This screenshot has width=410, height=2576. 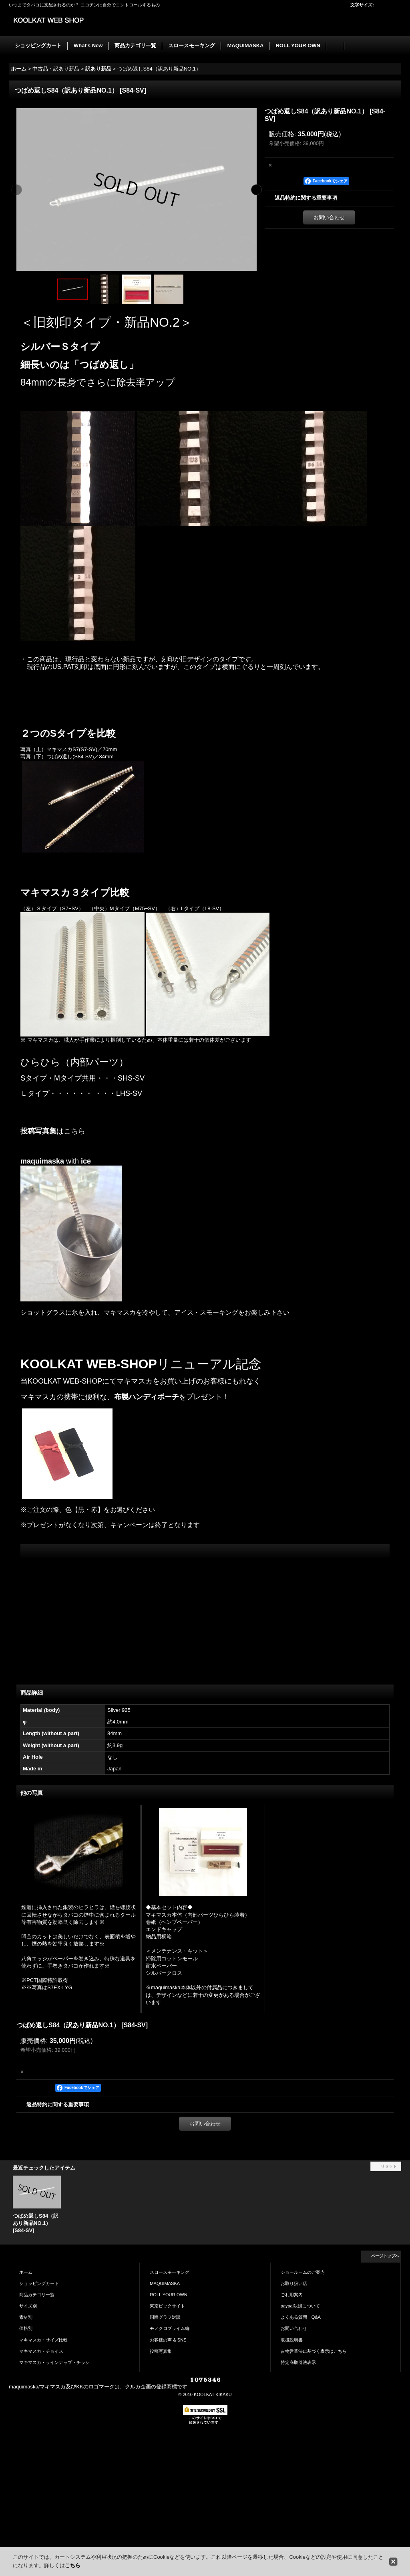 I want to click on こちら, so click(x=72, y=2565).